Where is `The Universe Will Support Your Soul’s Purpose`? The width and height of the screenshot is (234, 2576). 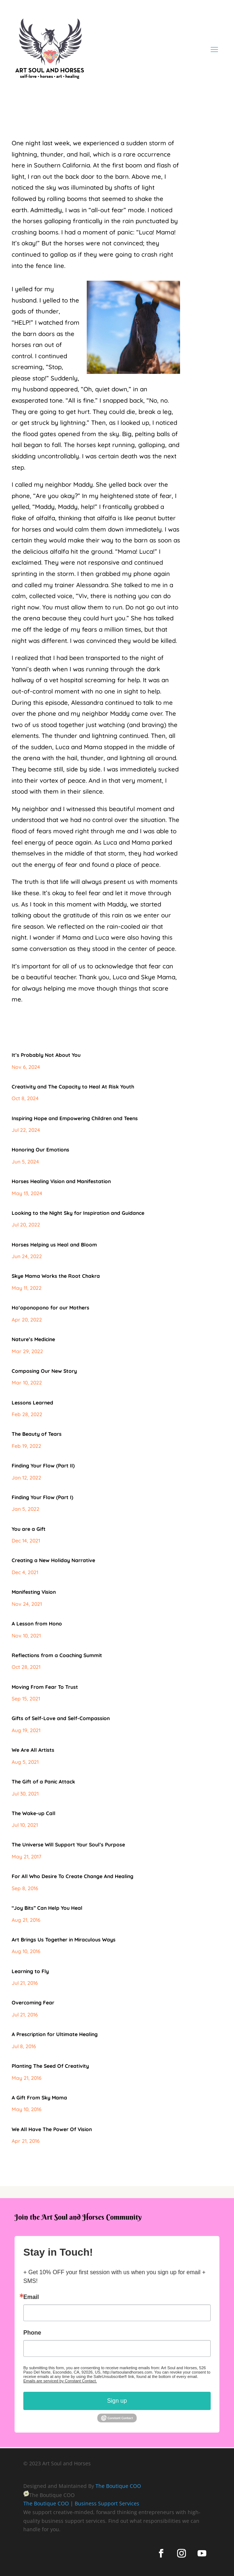 The Universe Will Support Your Soul’s Purpose is located at coordinates (68, 1844).